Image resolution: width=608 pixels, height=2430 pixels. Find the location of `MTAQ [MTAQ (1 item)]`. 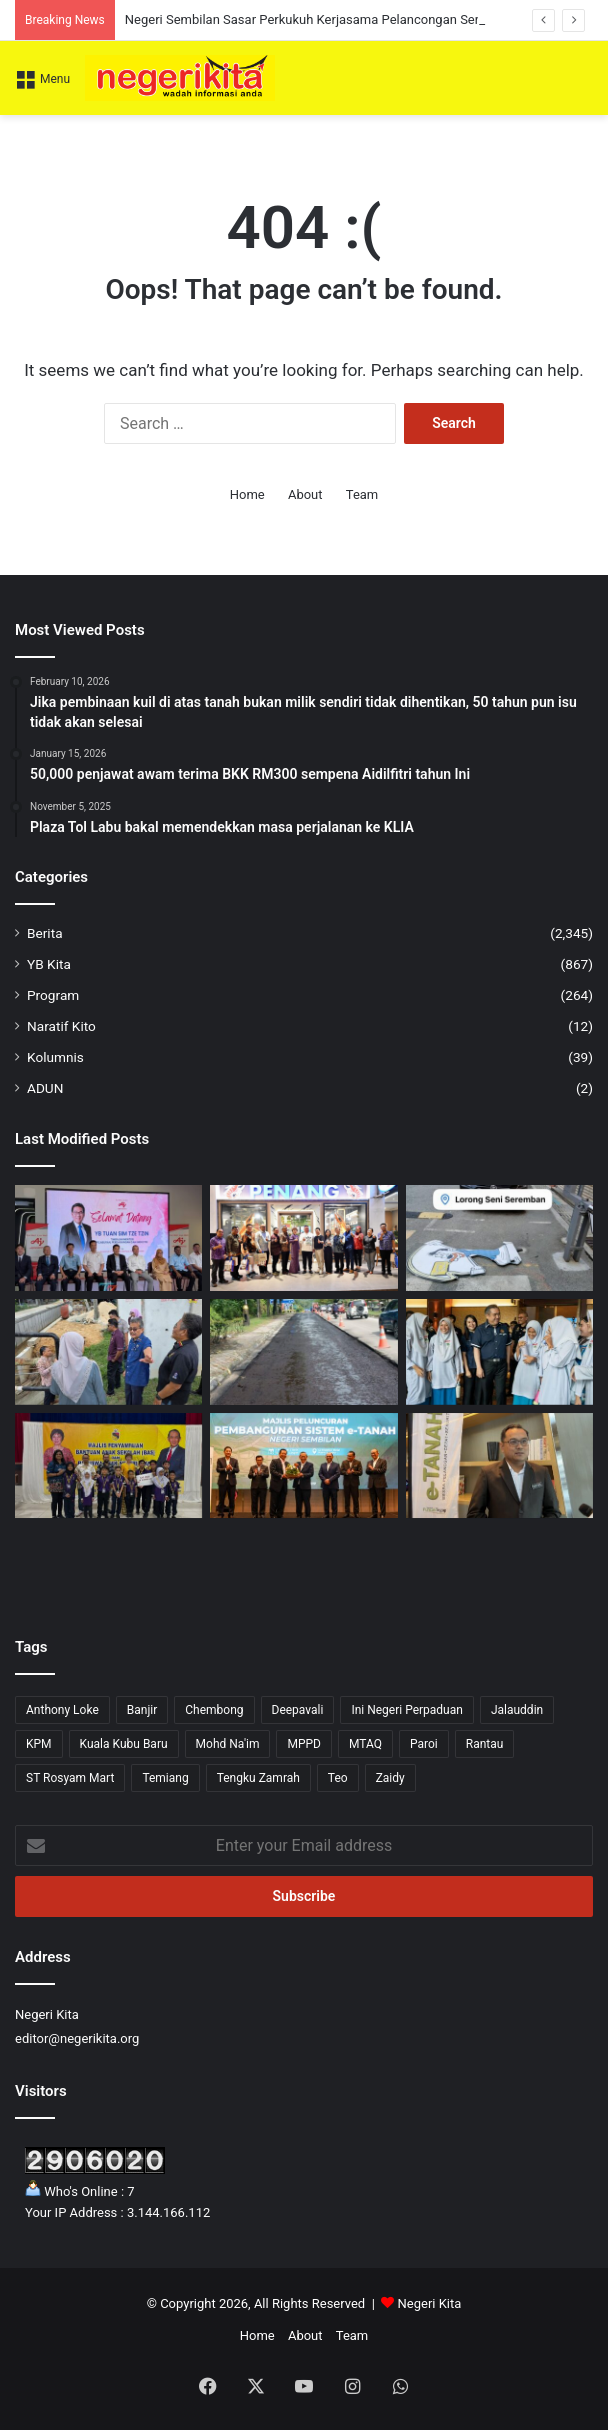

MTAQ [MTAQ (1 item)] is located at coordinates (365, 1744).